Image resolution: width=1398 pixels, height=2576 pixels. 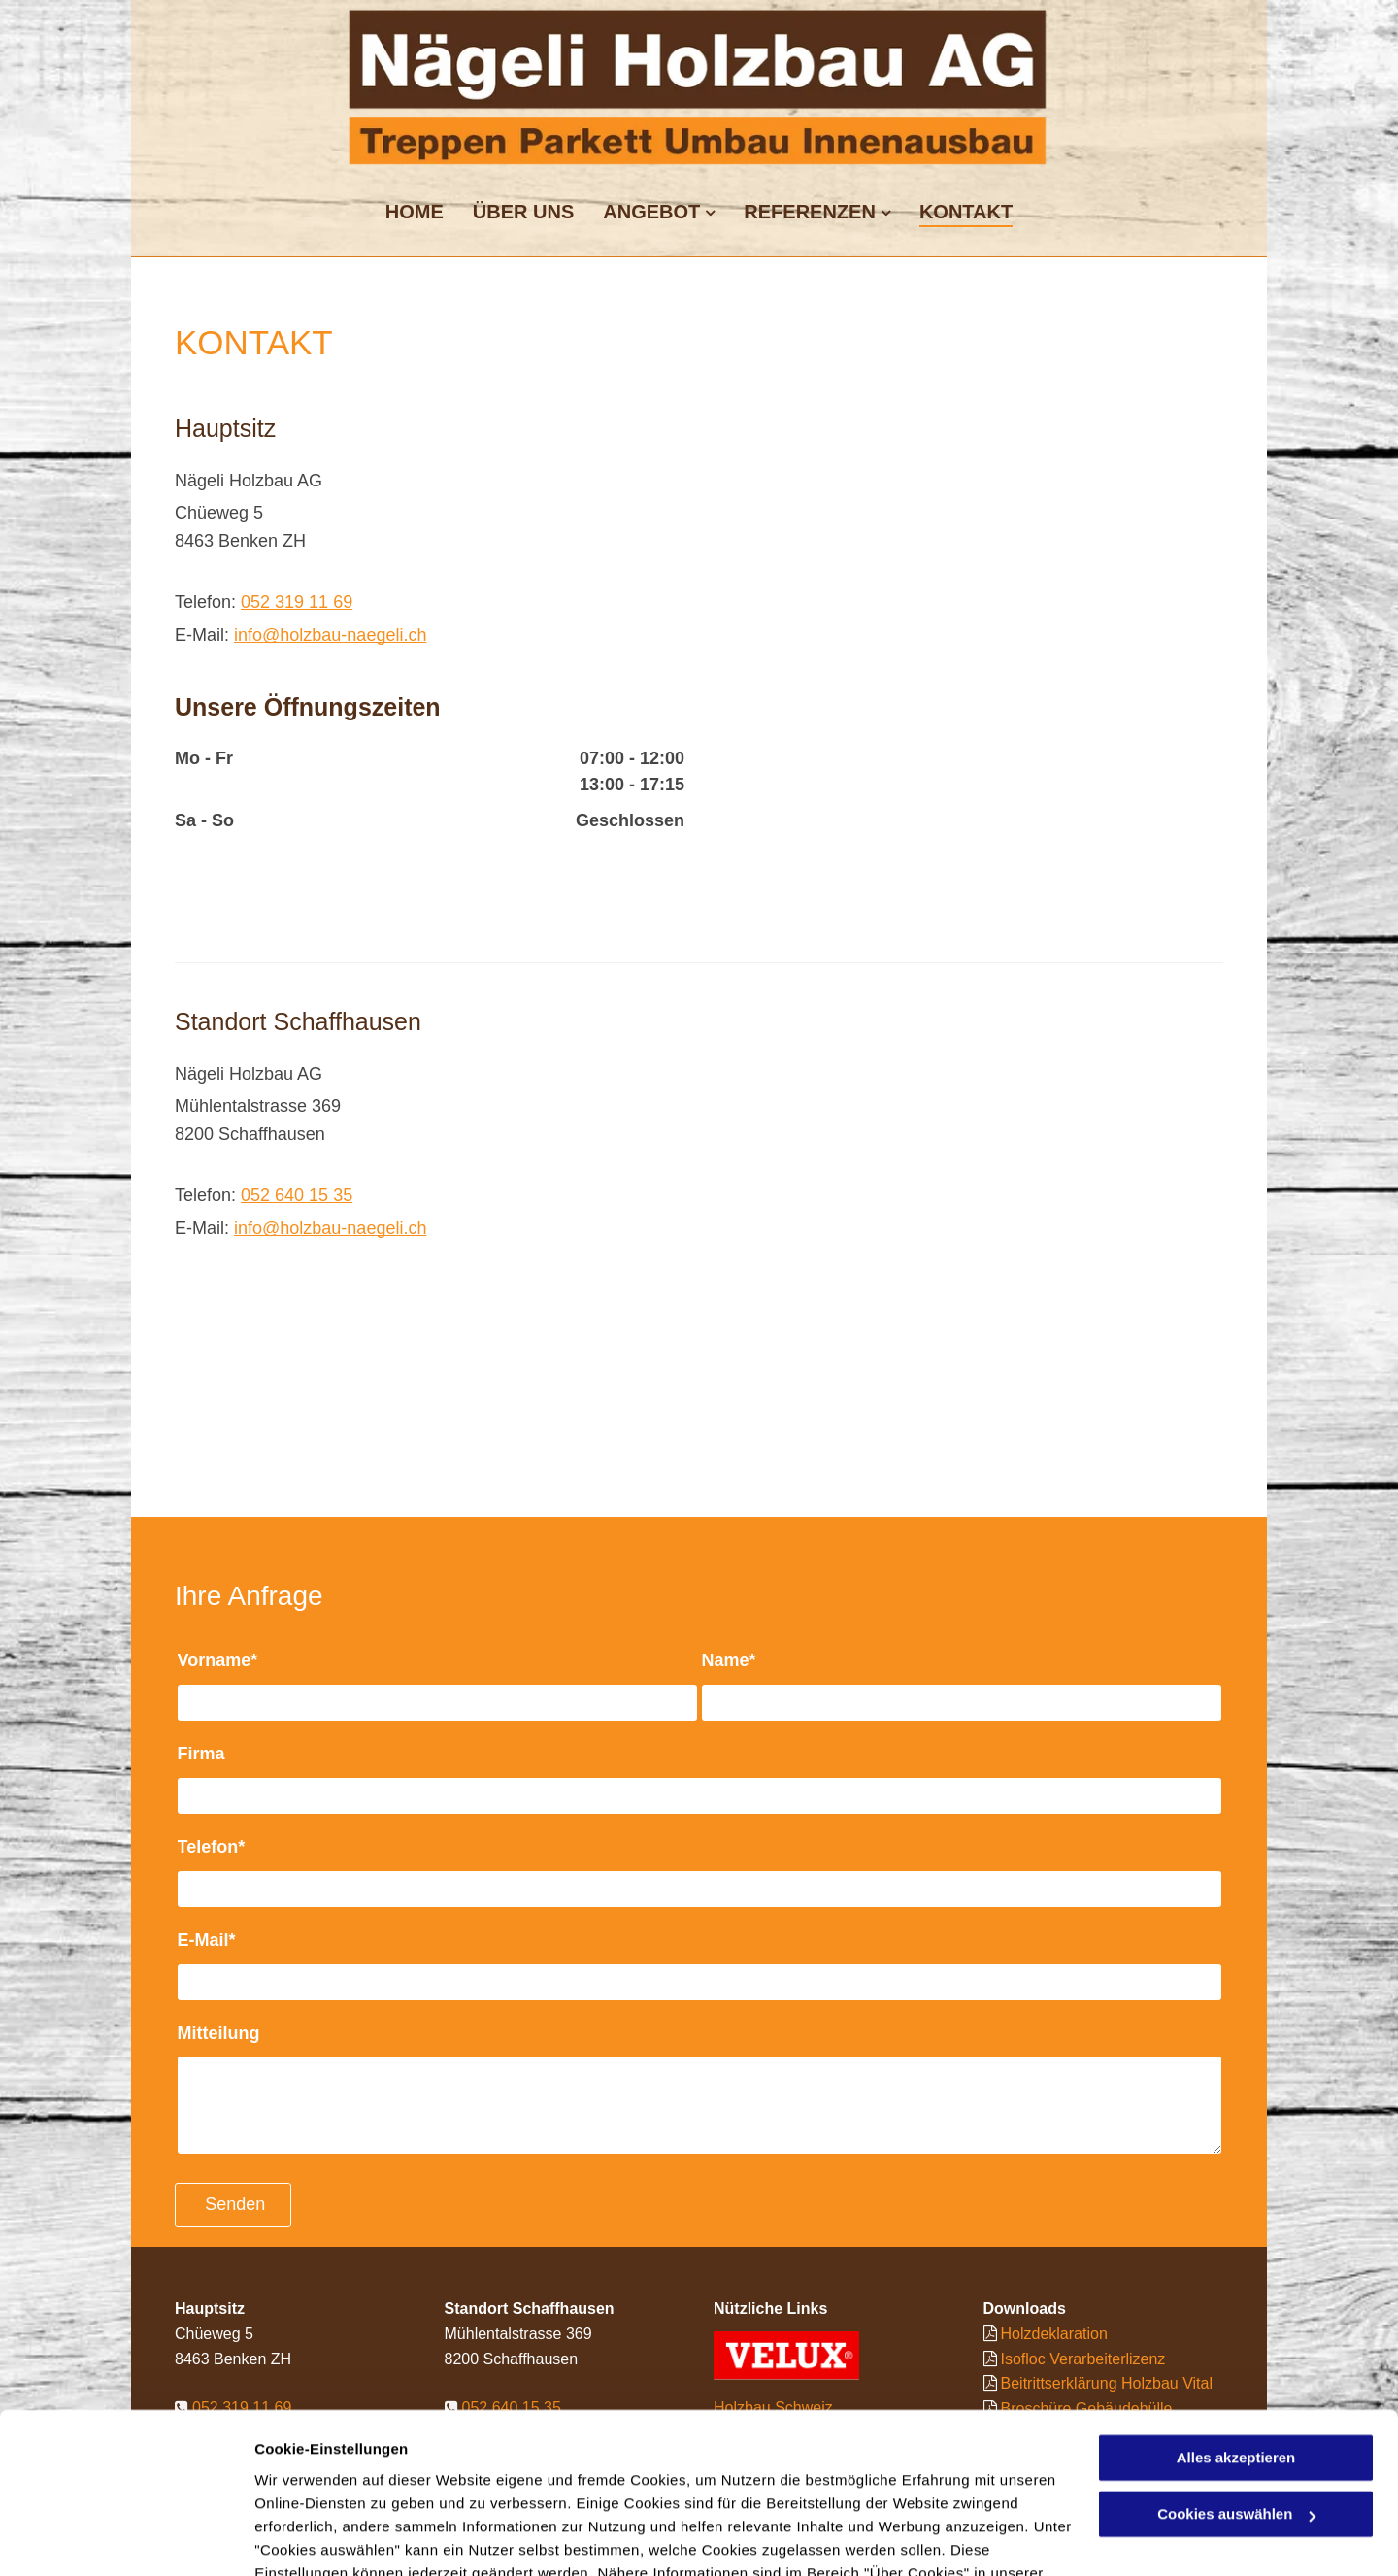 What do you see at coordinates (201, 1753) in the screenshot?
I see `Firma` at bounding box center [201, 1753].